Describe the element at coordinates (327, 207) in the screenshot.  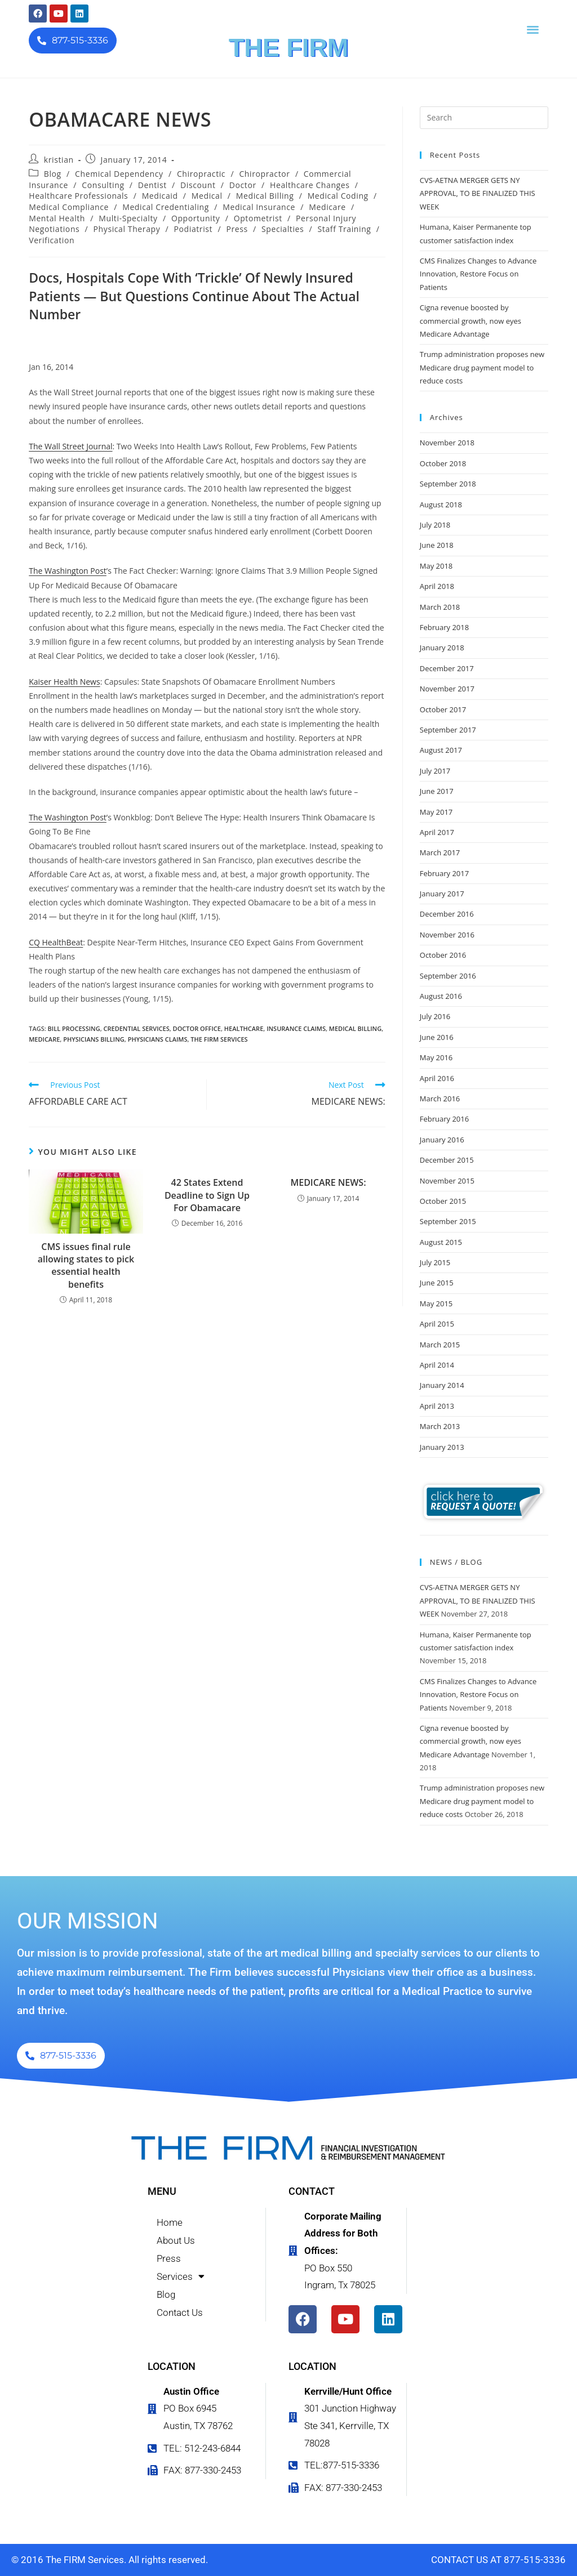
I see `Medicare` at that location.